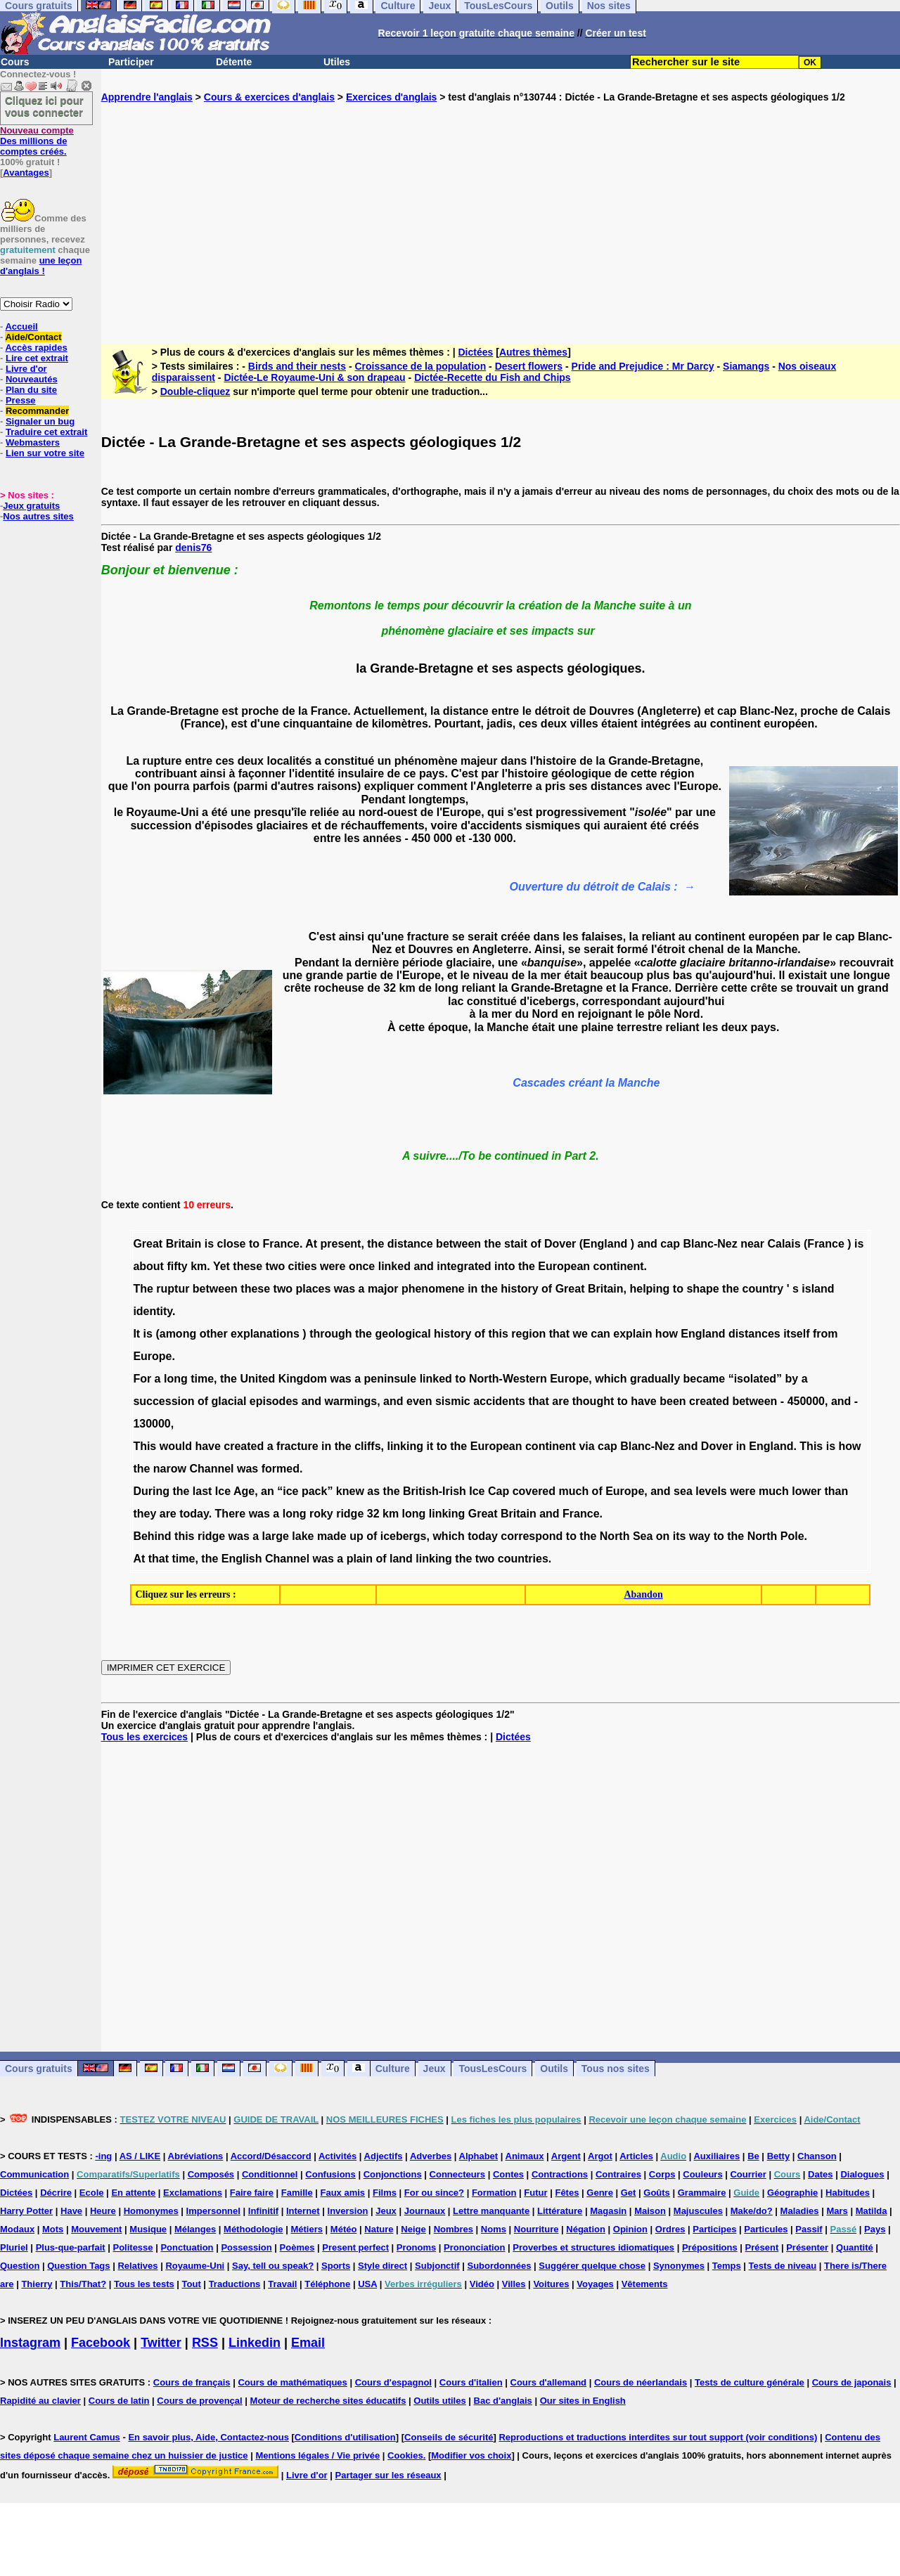 The height and width of the screenshot is (2576, 900). What do you see at coordinates (199, 2400) in the screenshot?
I see `Cours de provençal` at bounding box center [199, 2400].